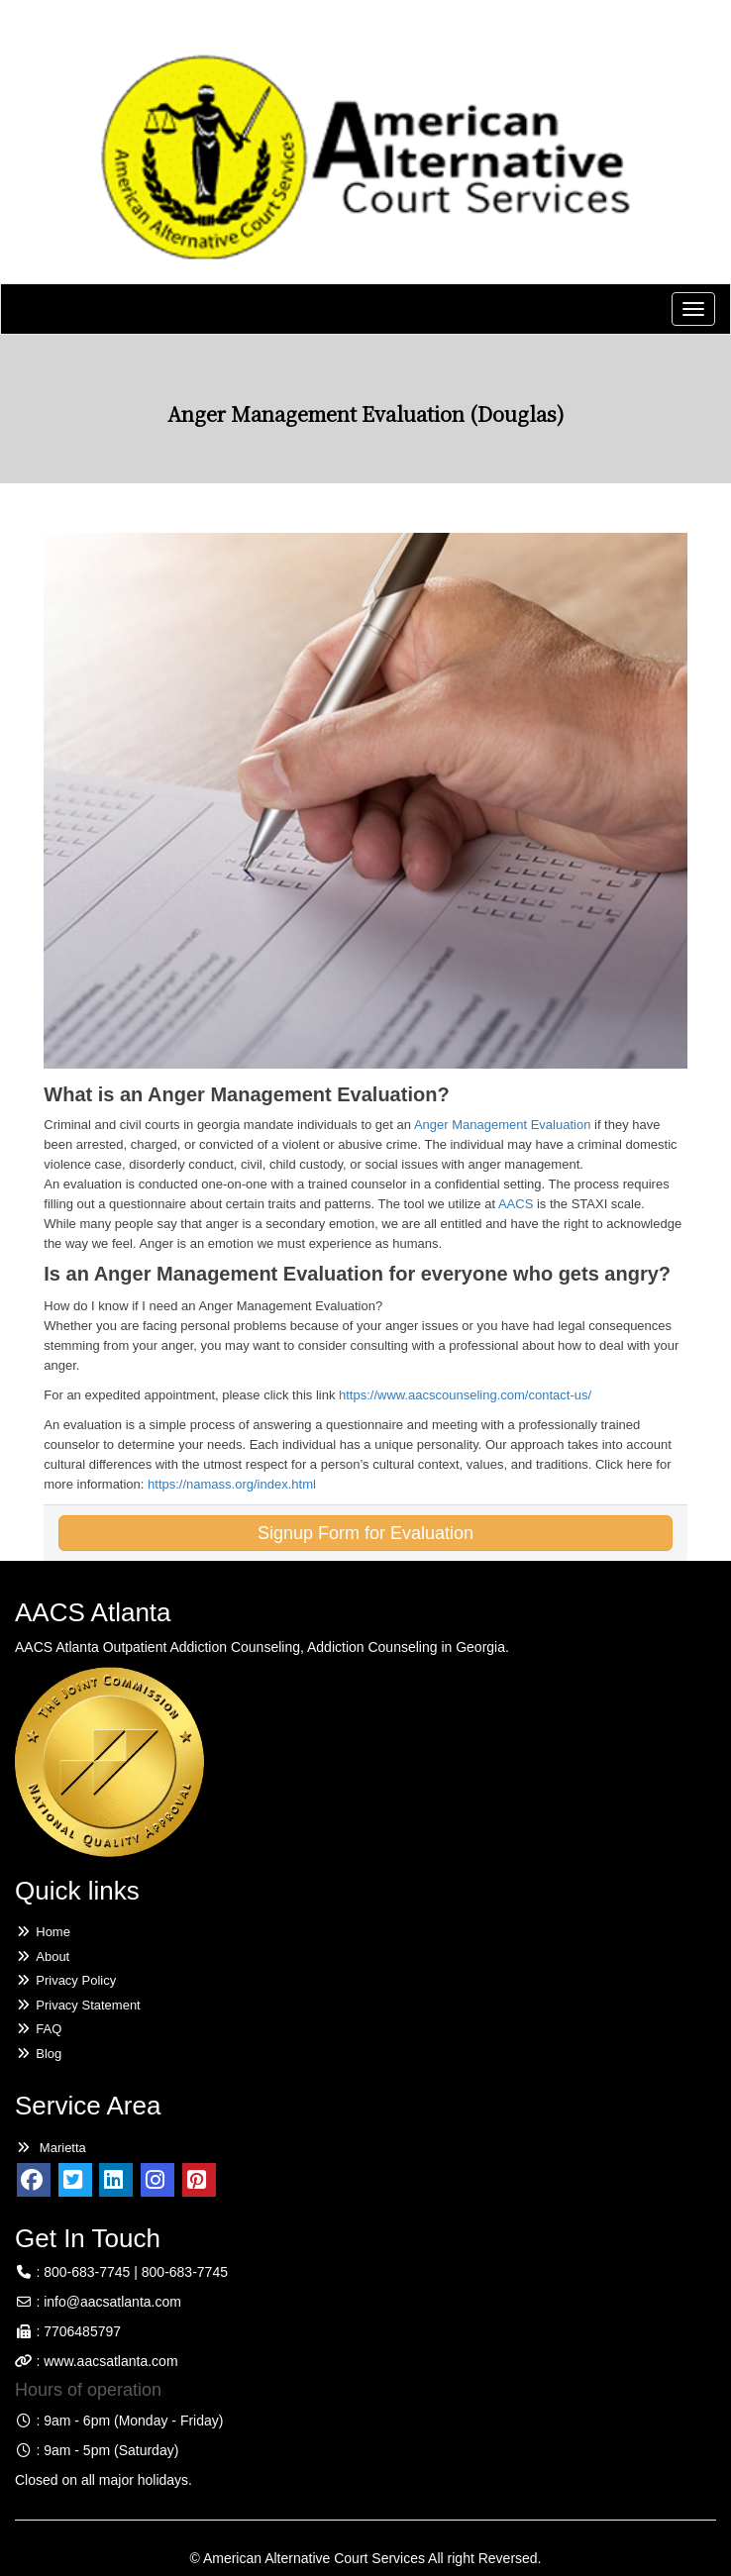 The width and height of the screenshot is (731, 2576). Describe the element at coordinates (87, 2272) in the screenshot. I see `800-683-7745` at that location.